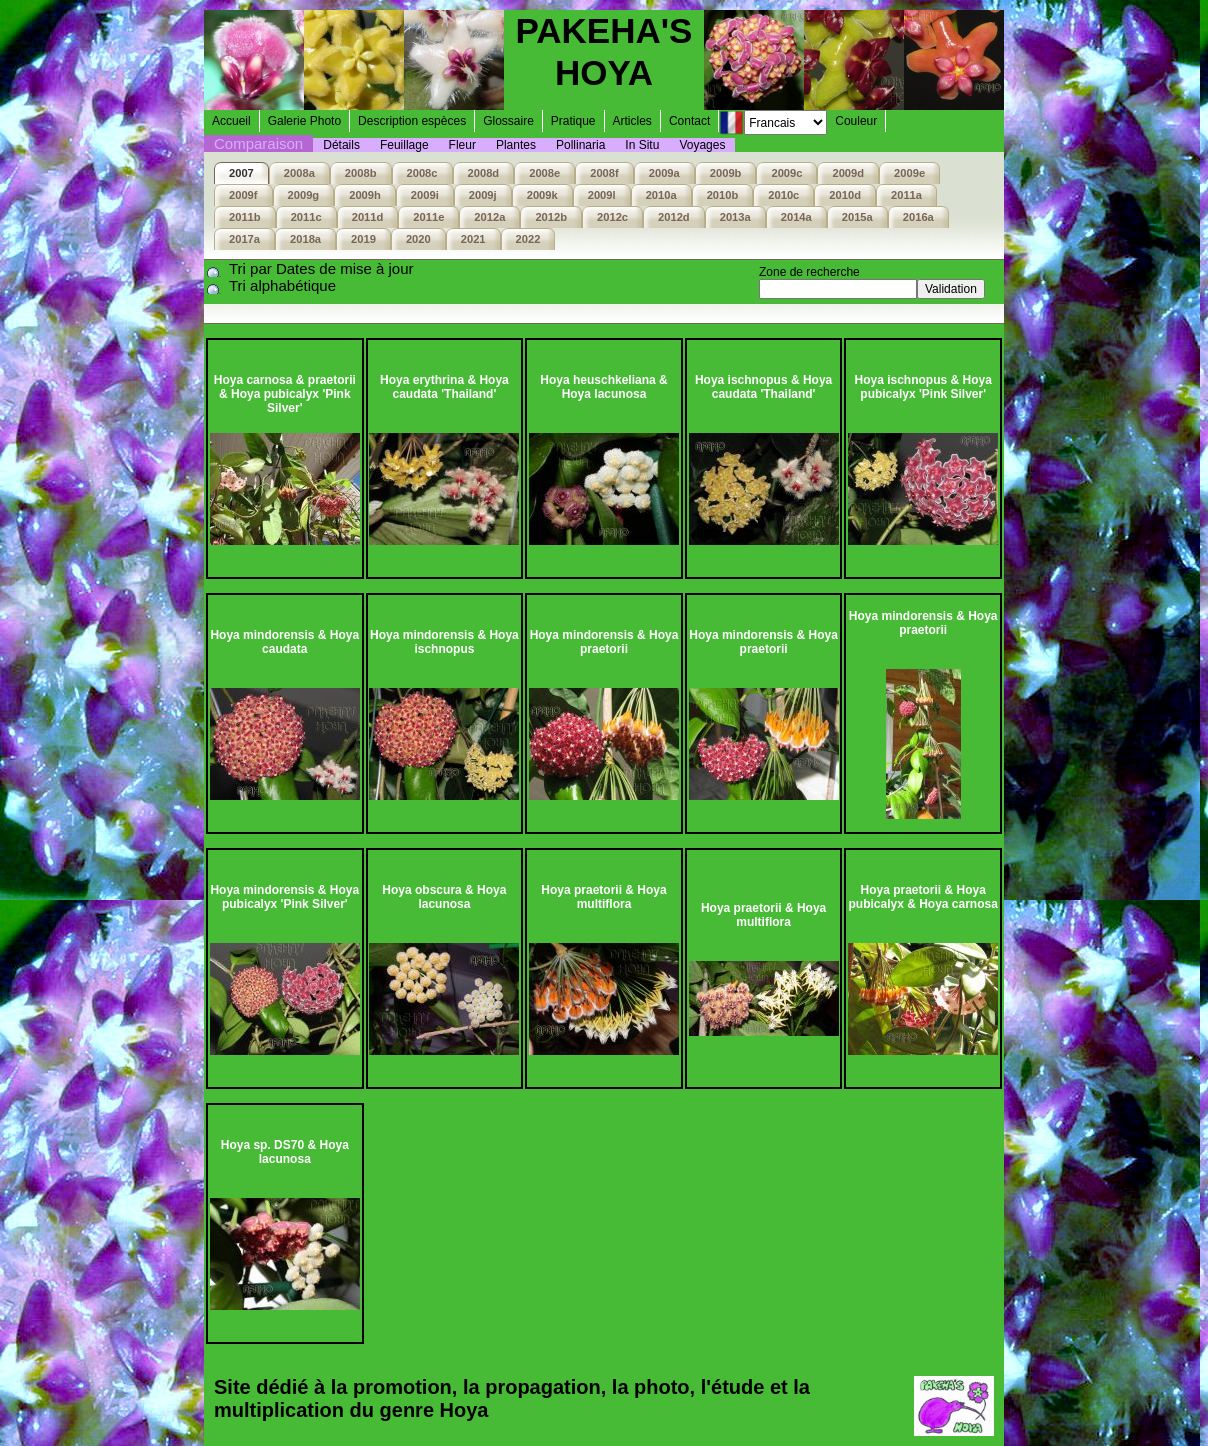 The width and height of the screenshot is (1208, 1446). What do you see at coordinates (484, 173) in the screenshot?
I see `2008d` at bounding box center [484, 173].